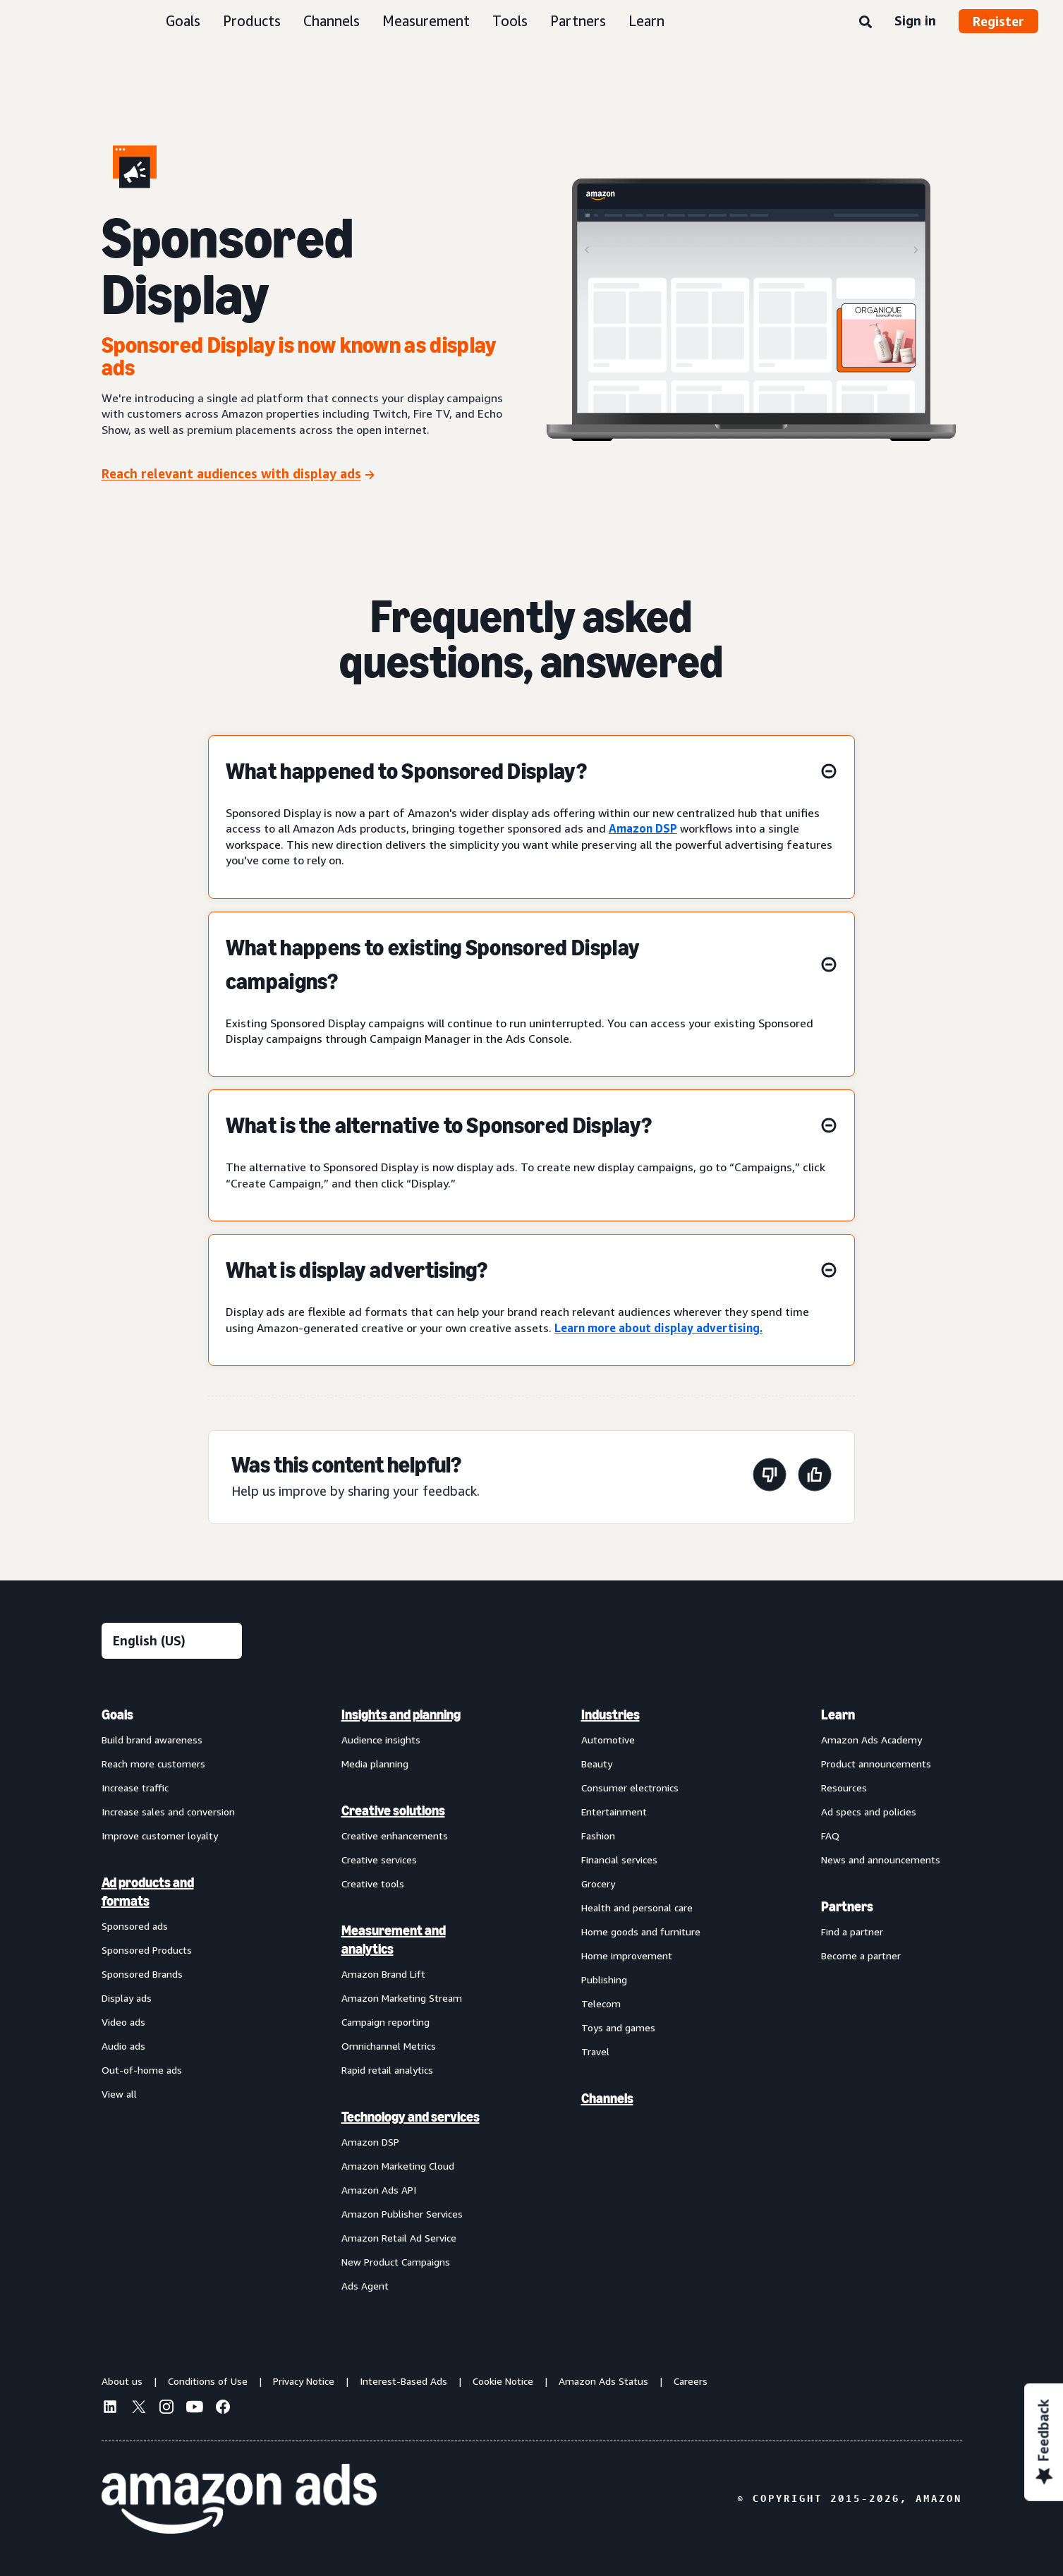 The image size is (1063, 2576). I want to click on Amazon Marketing Stream, so click(401, 1998).